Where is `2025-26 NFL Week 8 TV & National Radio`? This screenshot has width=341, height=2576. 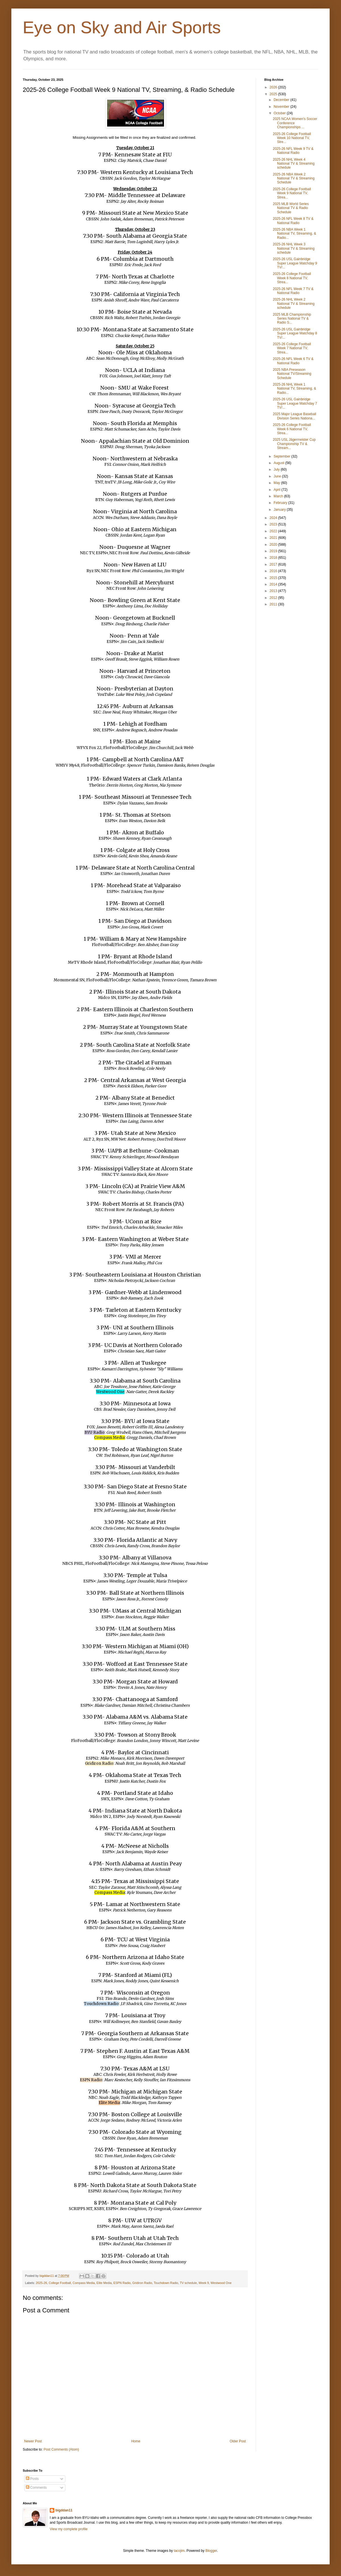
2025-26 NFL Week 8 TV & National Radio is located at coordinates (293, 221).